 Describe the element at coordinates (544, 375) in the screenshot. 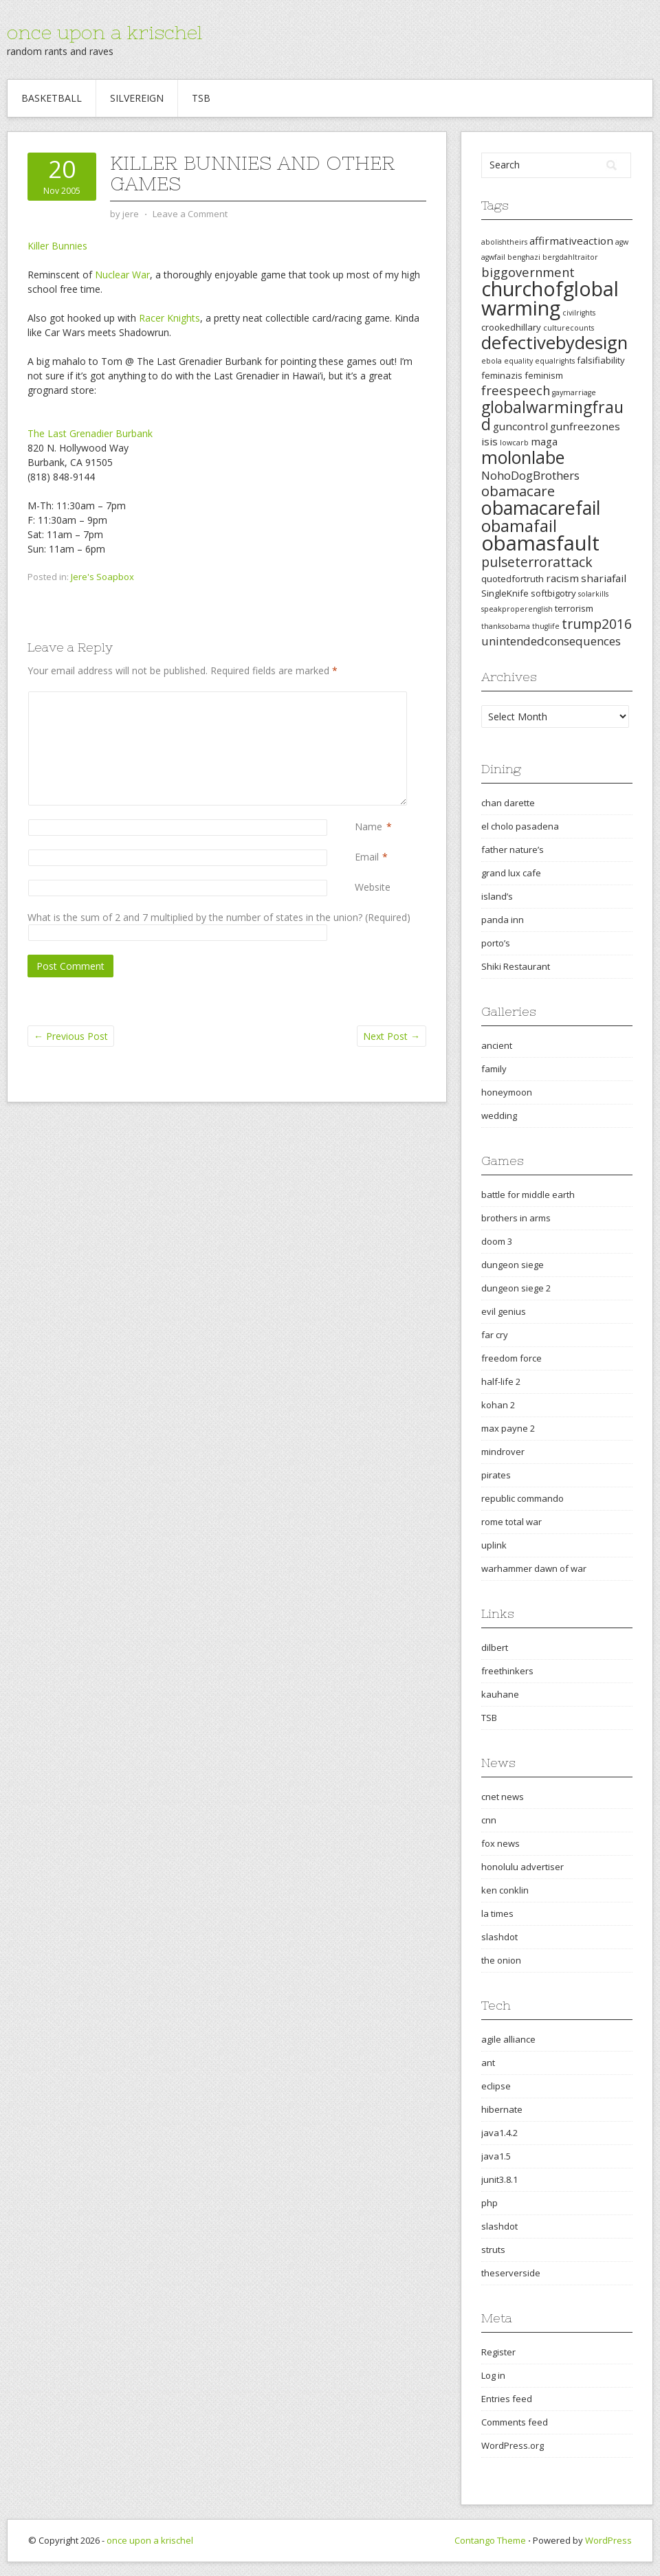

I see `feminism [feminism (3 items)]` at that location.